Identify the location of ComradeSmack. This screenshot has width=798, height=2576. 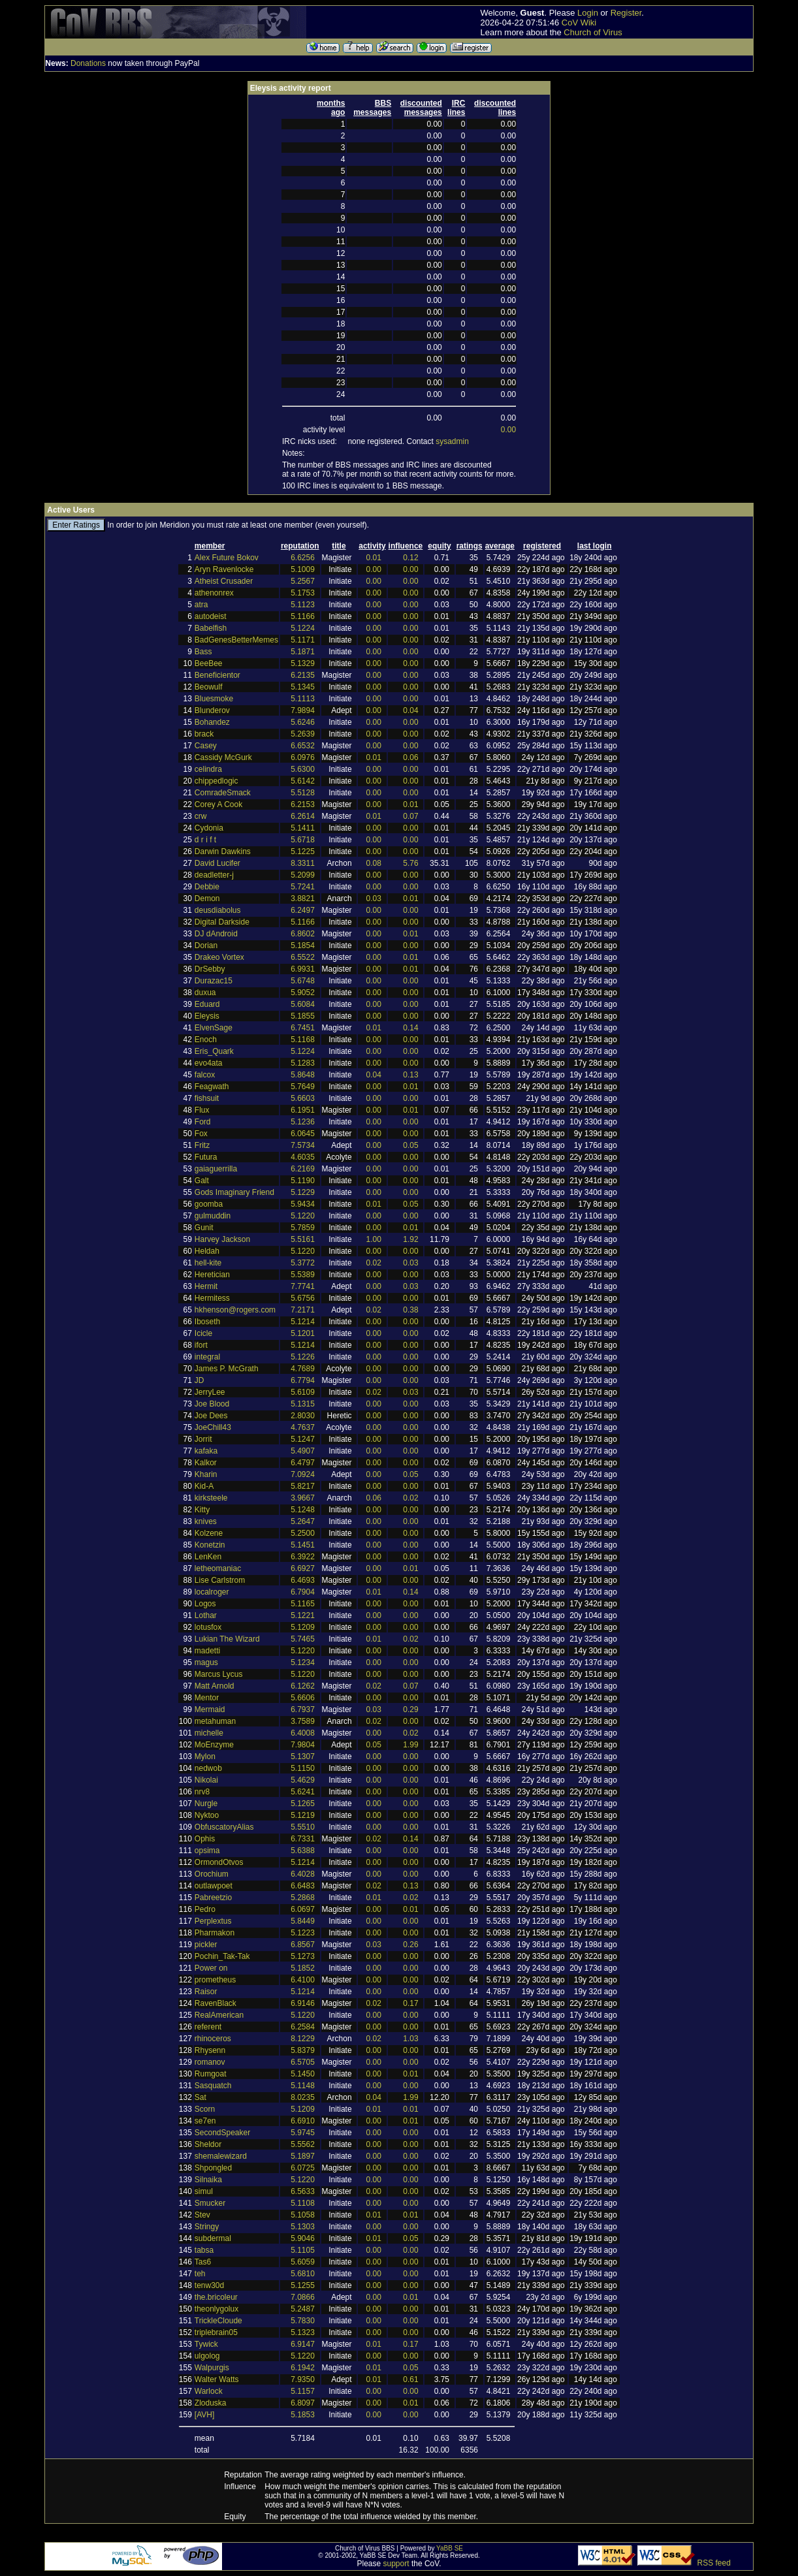
(223, 792).